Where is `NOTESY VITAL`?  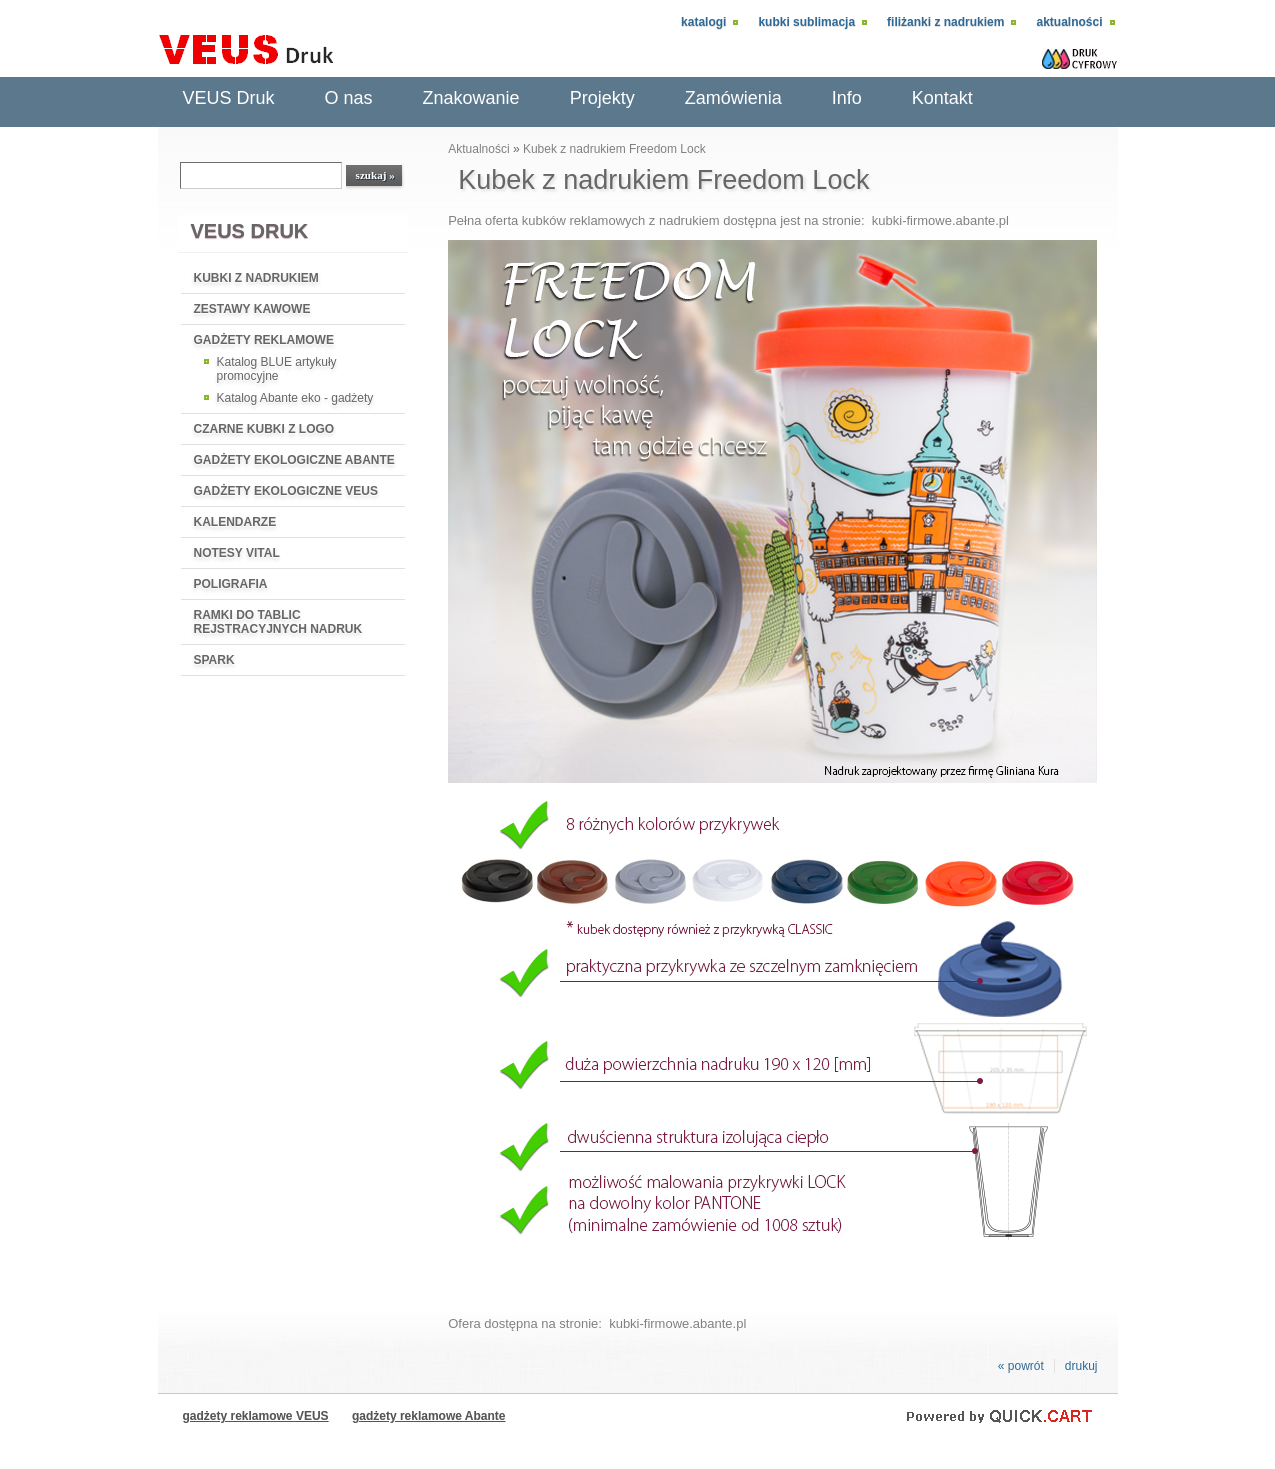 NOTESY VITAL is located at coordinates (237, 553).